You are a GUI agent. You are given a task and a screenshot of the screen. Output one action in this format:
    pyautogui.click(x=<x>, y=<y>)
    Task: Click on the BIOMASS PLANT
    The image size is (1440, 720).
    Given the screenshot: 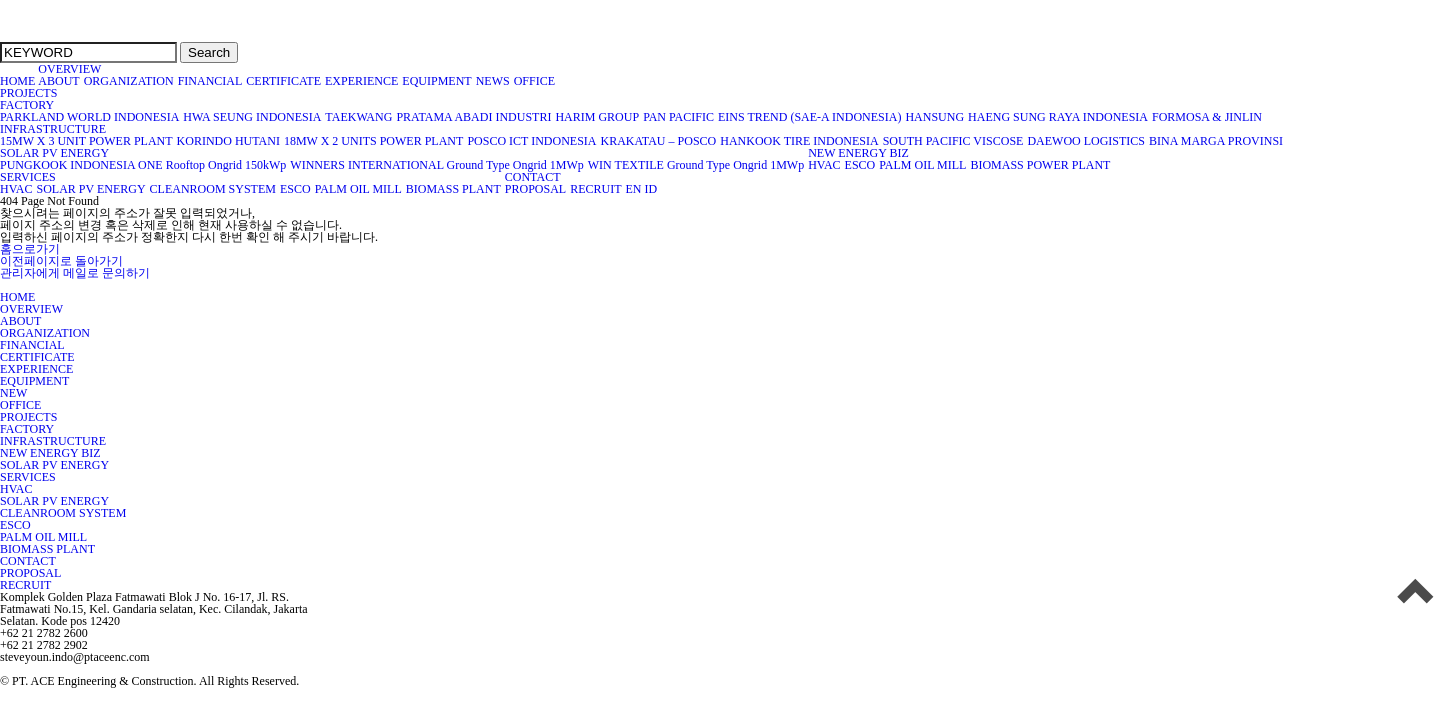 What is the action you would take?
    pyautogui.click(x=454, y=189)
    